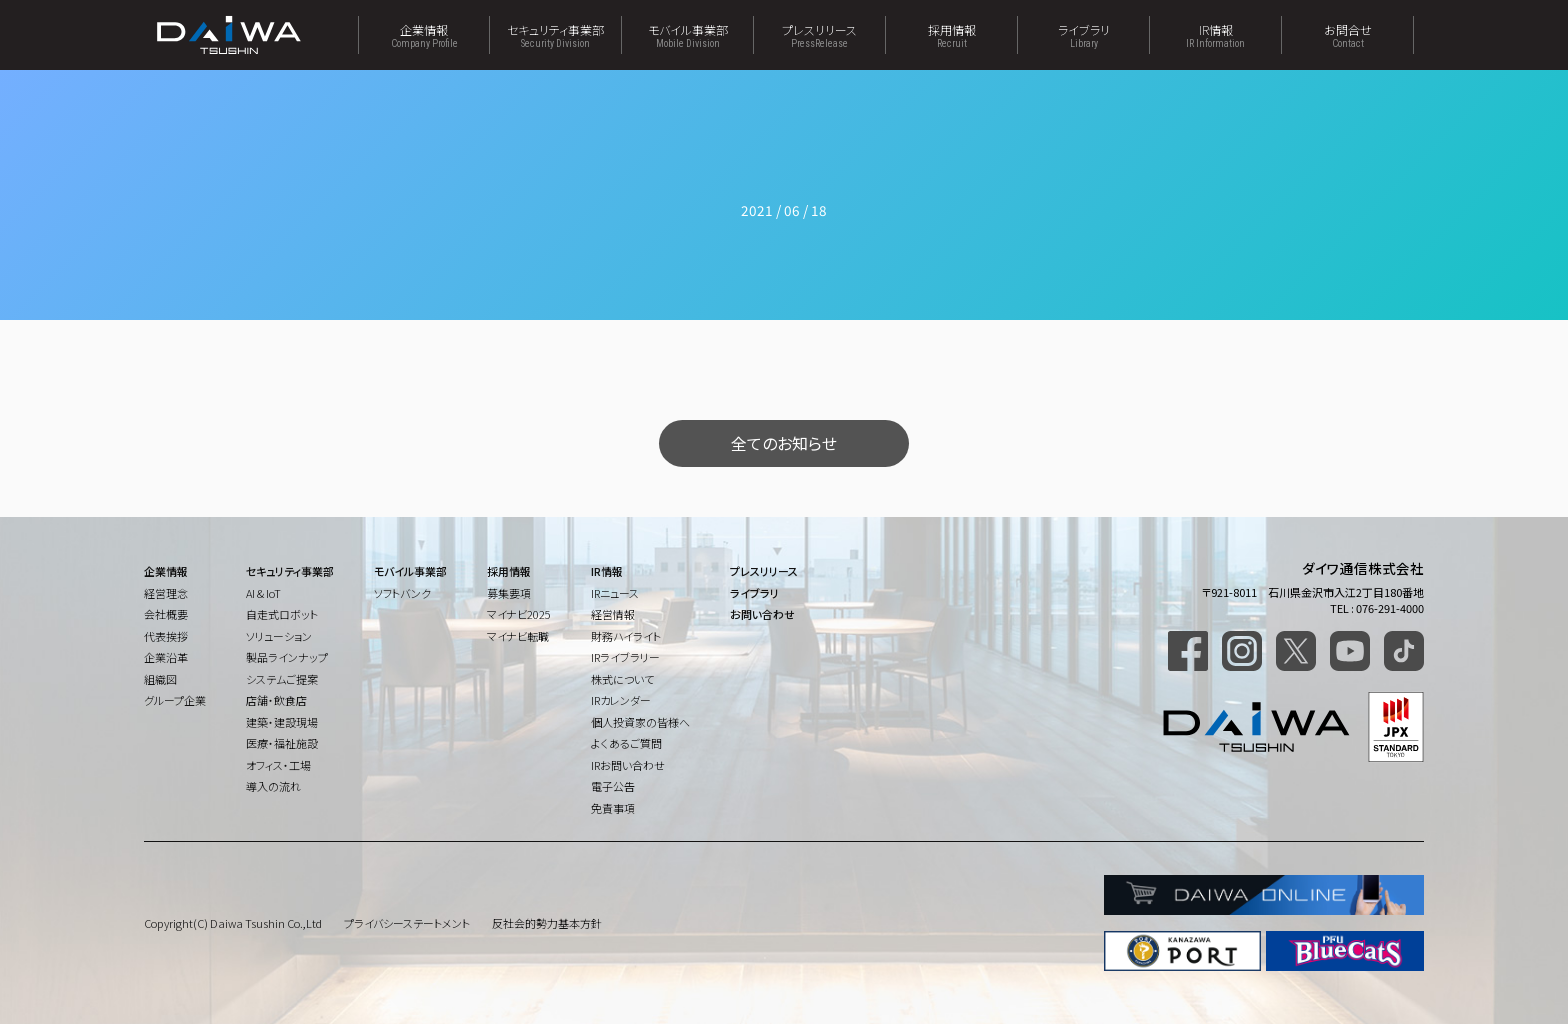 This screenshot has width=1568, height=1024. What do you see at coordinates (287, 657) in the screenshot?
I see `製品ラインナップ` at bounding box center [287, 657].